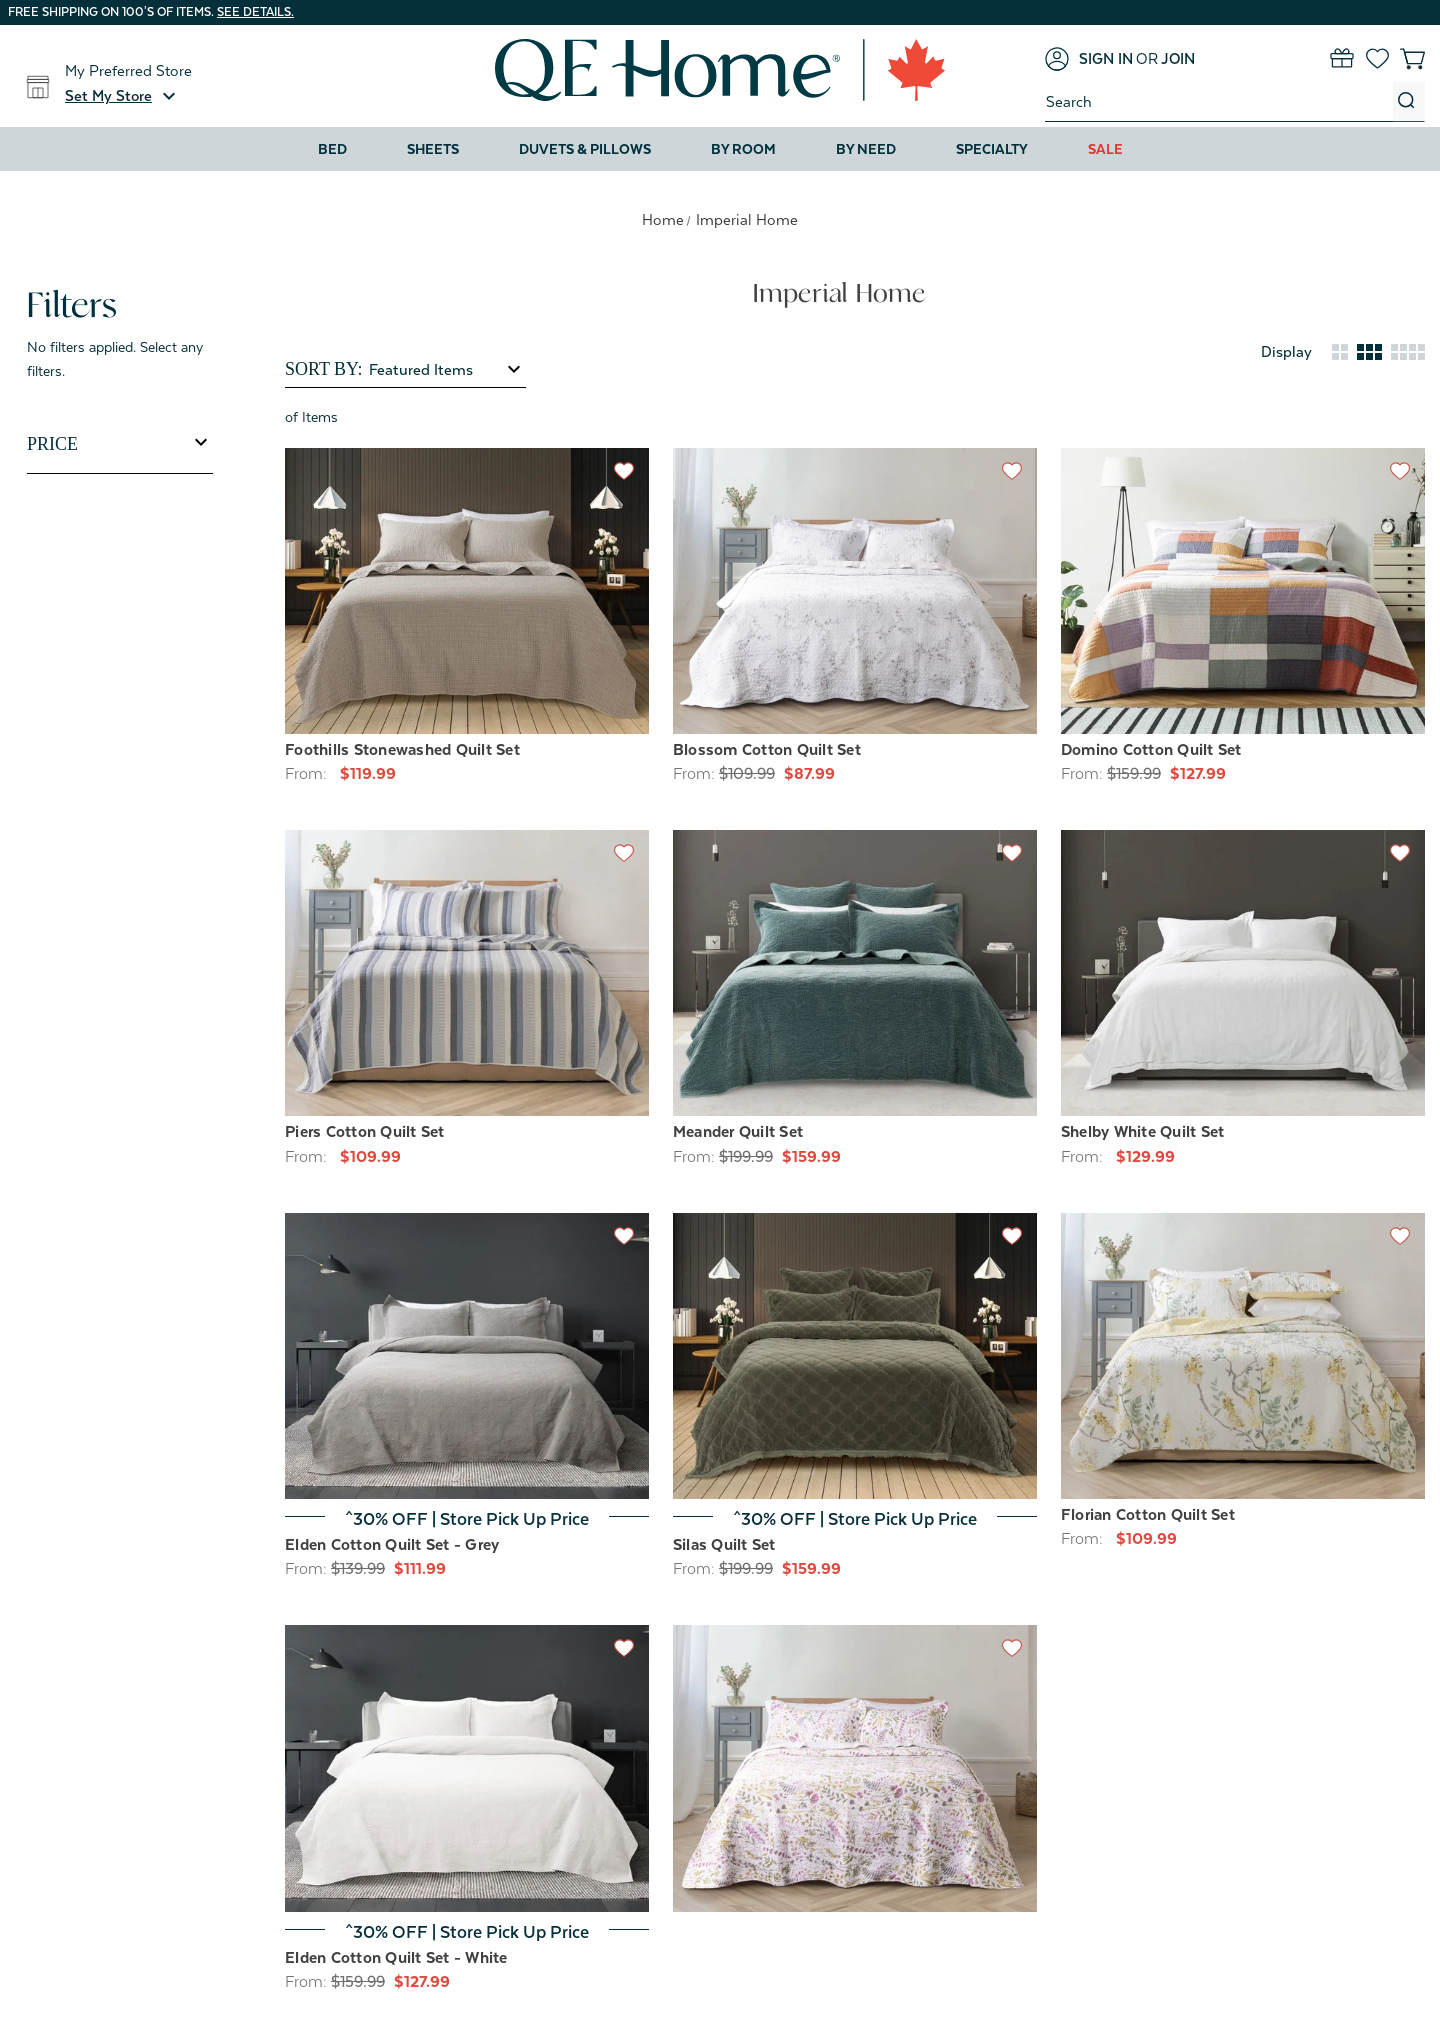 This screenshot has width=1440, height=2038. Describe the element at coordinates (467, 591) in the screenshot. I see `[Foothills Stonewashed Quilt Set, Price range from $119.99 to $199.99]` at that location.